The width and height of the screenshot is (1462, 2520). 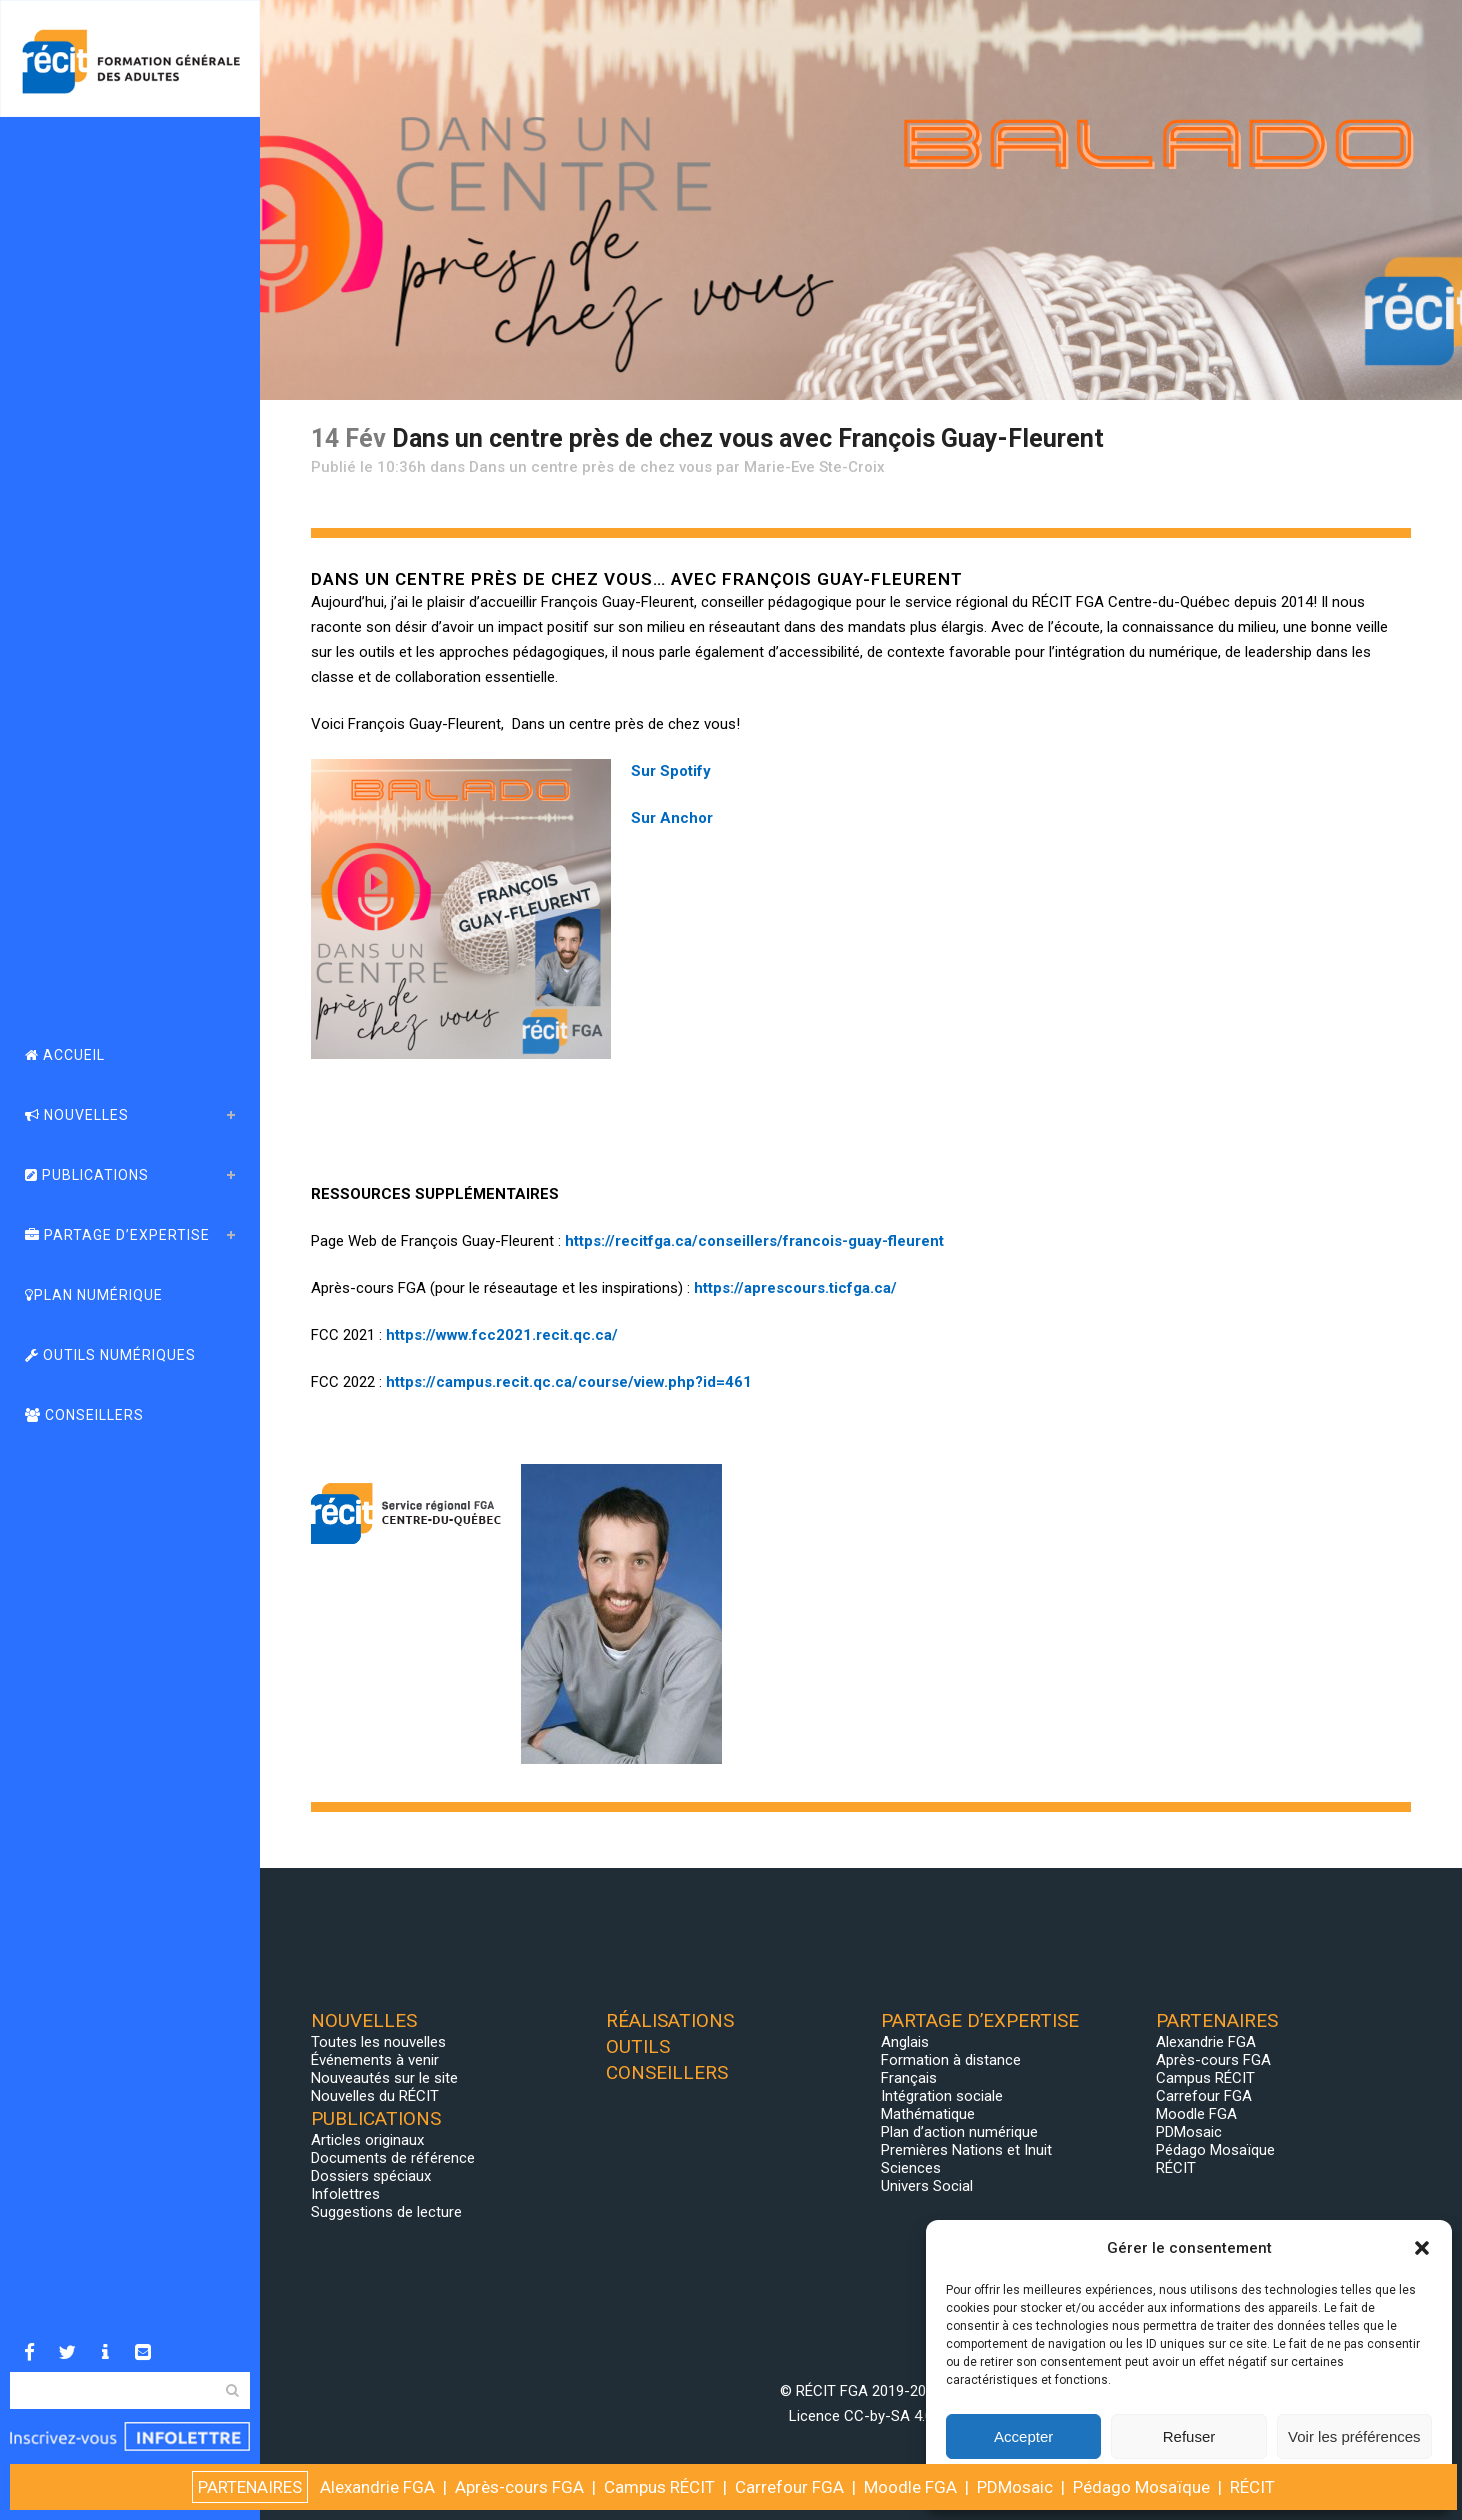 What do you see at coordinates (951, 2060) in the screenshot?
I see `Formation à distance` at bounding box center [951, 2060].